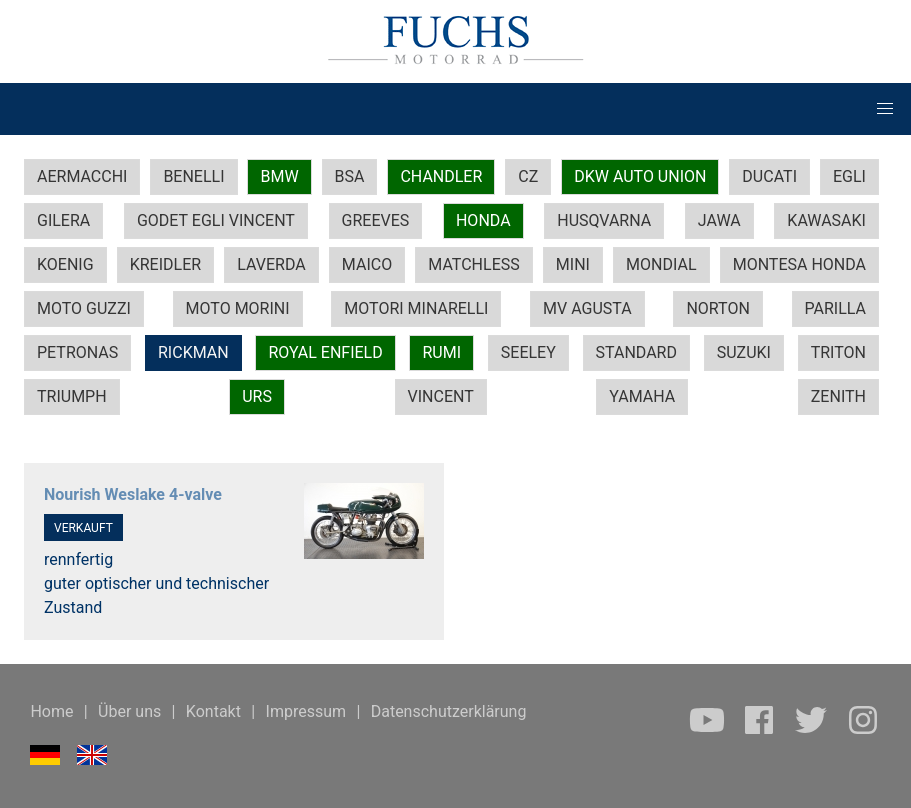 This screenshot has height=808, width=911. What do you see at coordinates (799, 264) in the screenshot?
I see `MONTESA HONDA` at bounding box center [799, 264].